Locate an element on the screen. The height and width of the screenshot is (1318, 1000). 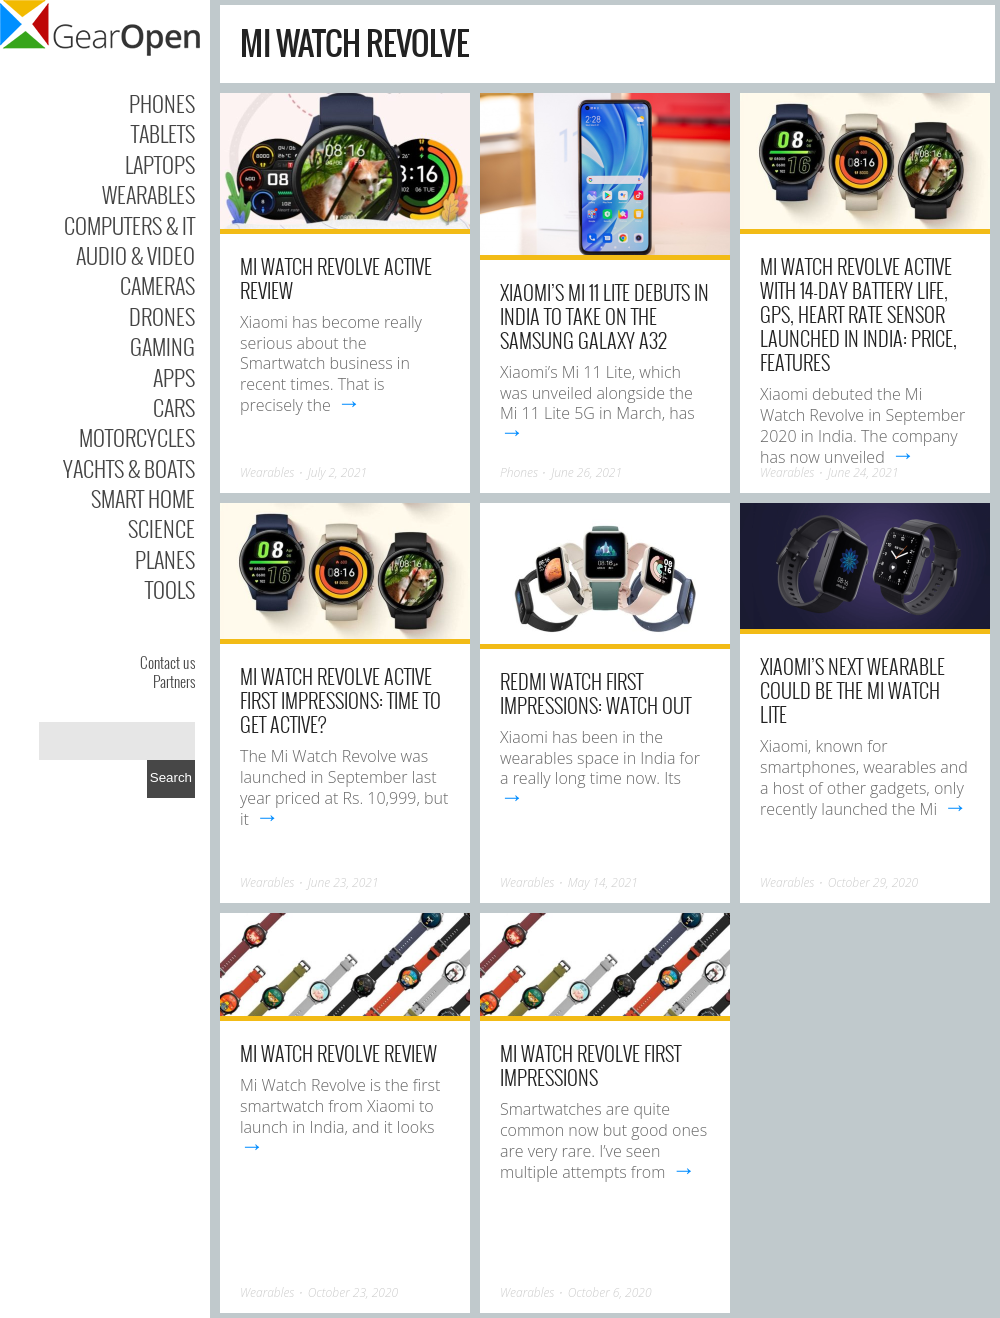
Mi Watch Revolve First Impressions is located at coordinates (590, 1065).